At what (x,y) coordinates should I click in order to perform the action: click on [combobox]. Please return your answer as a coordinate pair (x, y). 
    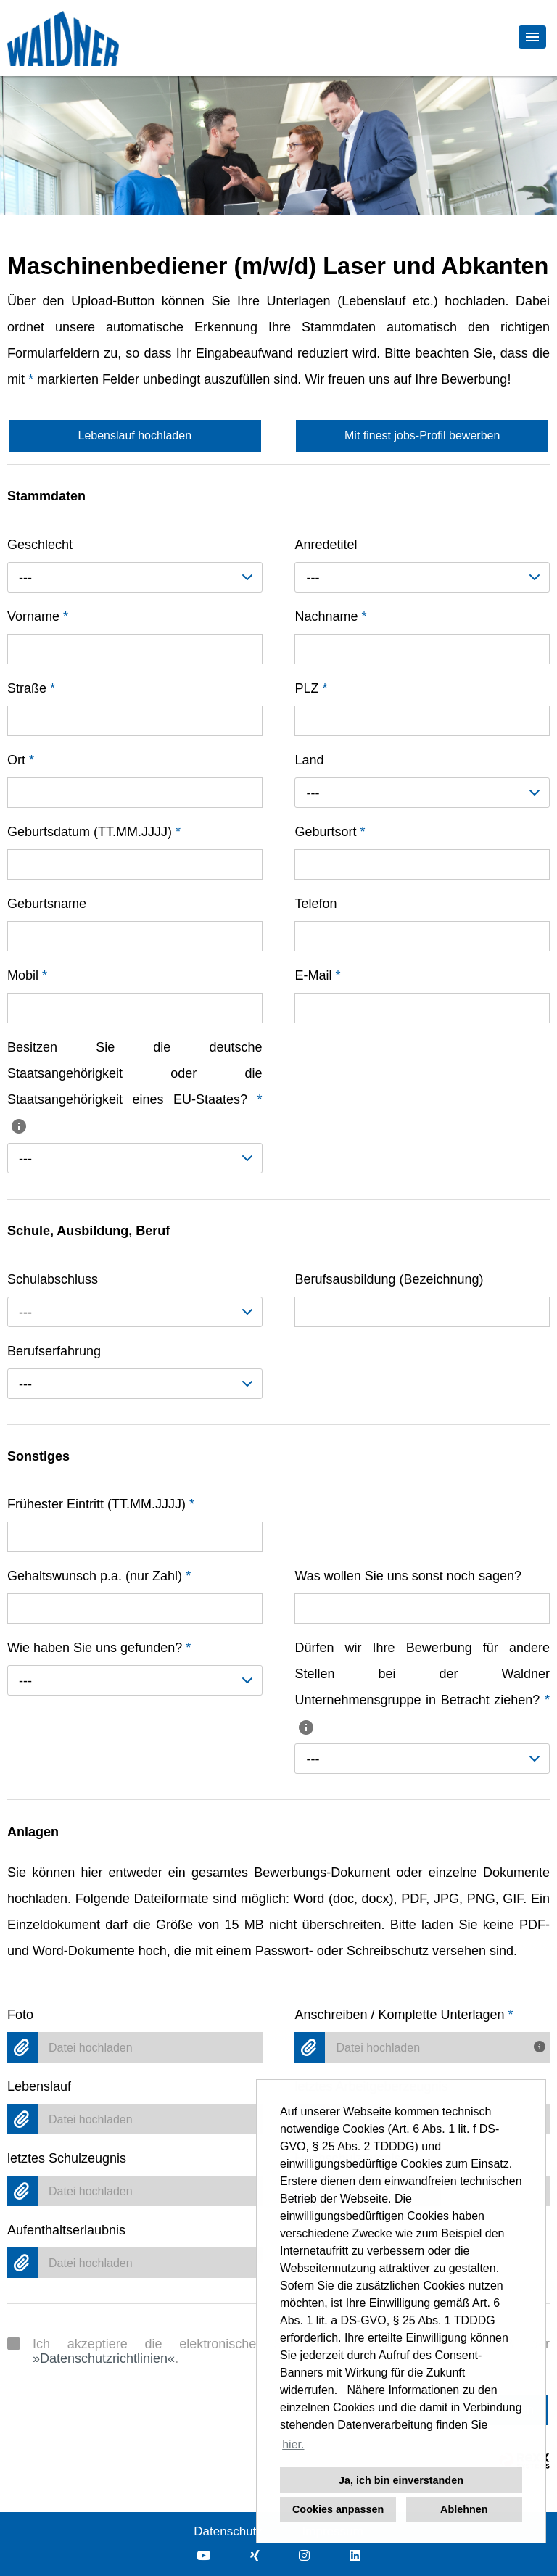
    Looking at the image, I should click on (135, 577).